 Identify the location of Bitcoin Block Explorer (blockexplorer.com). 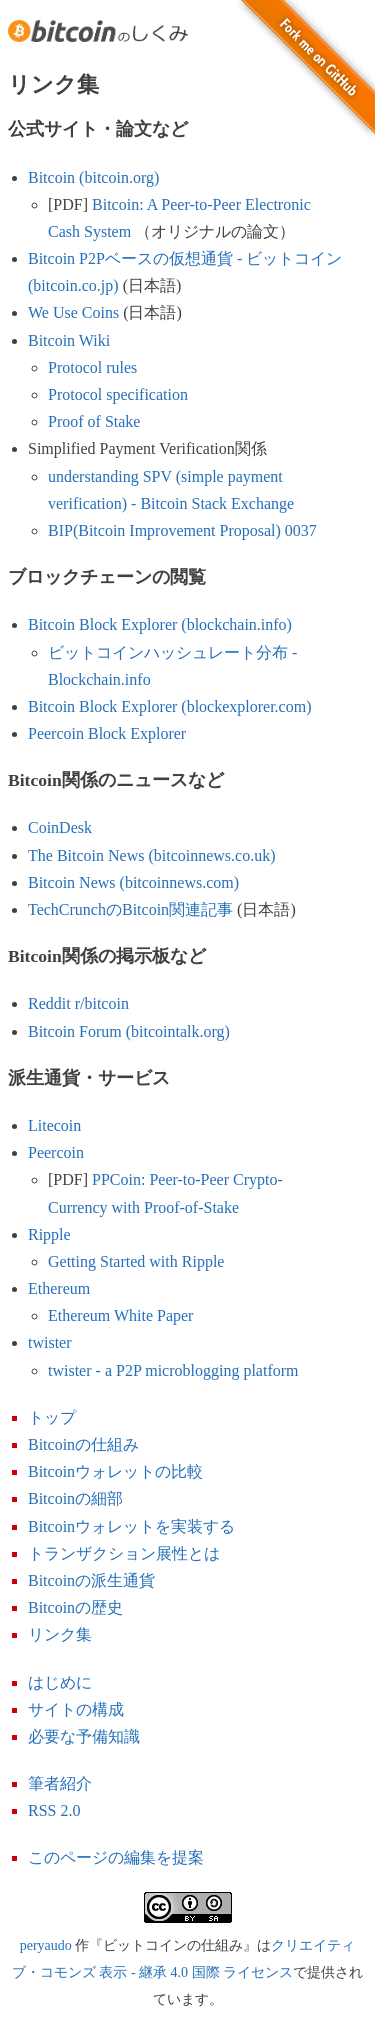
(169, 706).